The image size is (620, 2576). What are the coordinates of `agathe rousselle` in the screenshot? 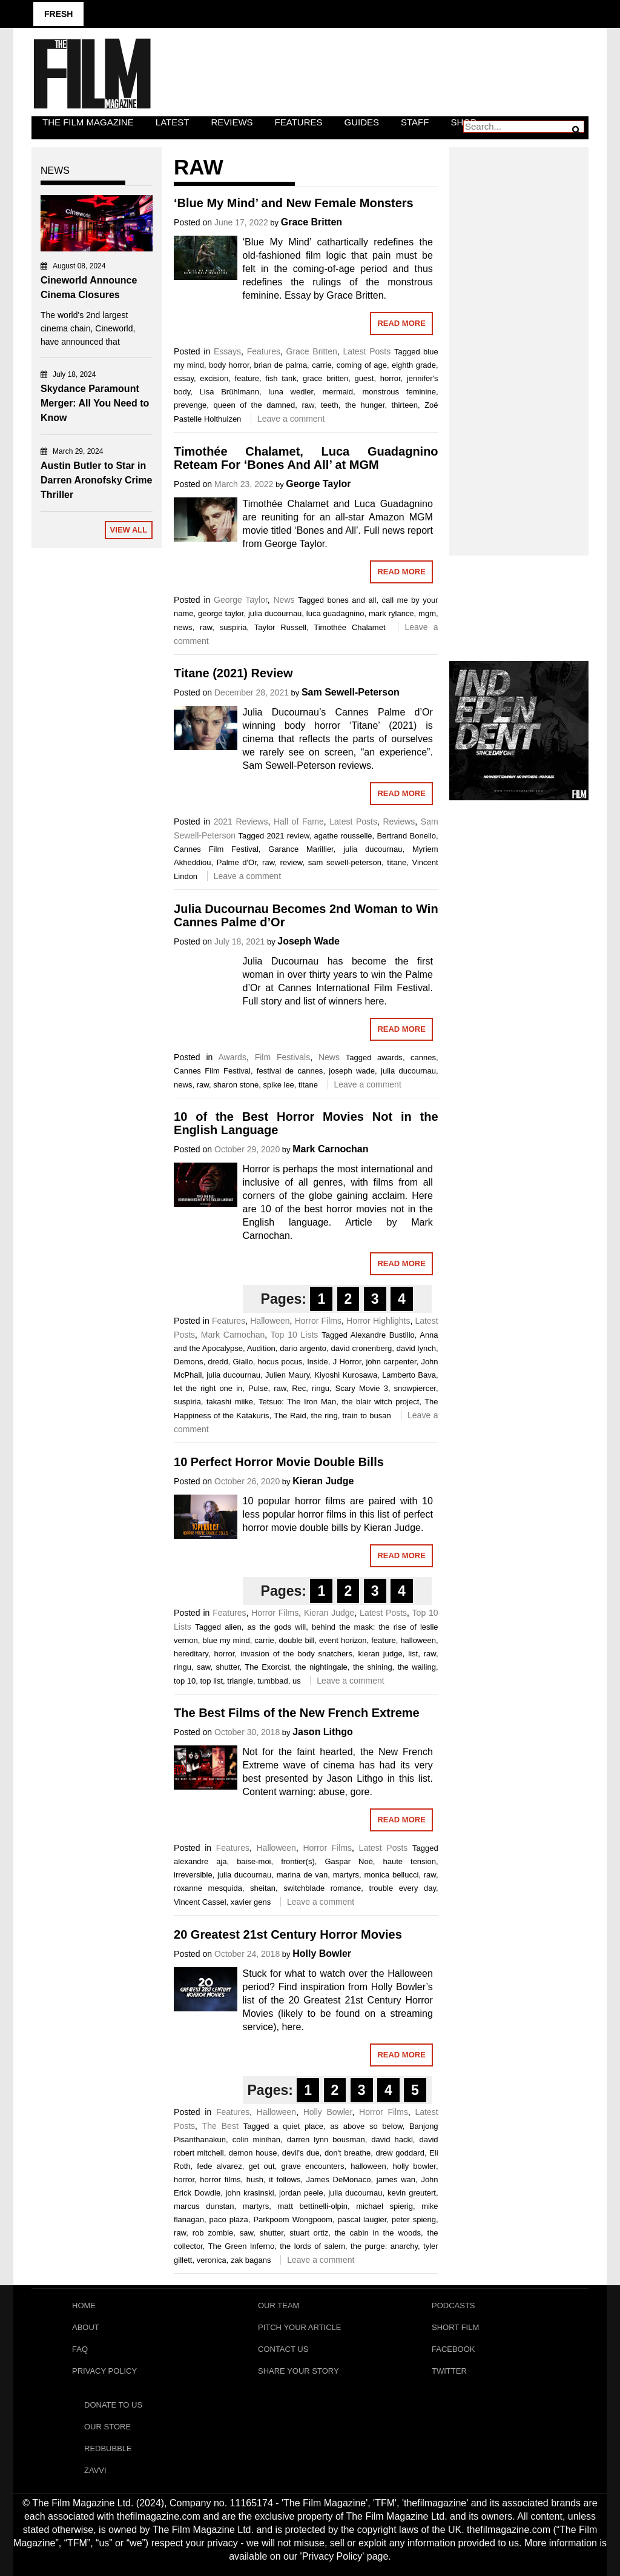 It's located at (343, 835).